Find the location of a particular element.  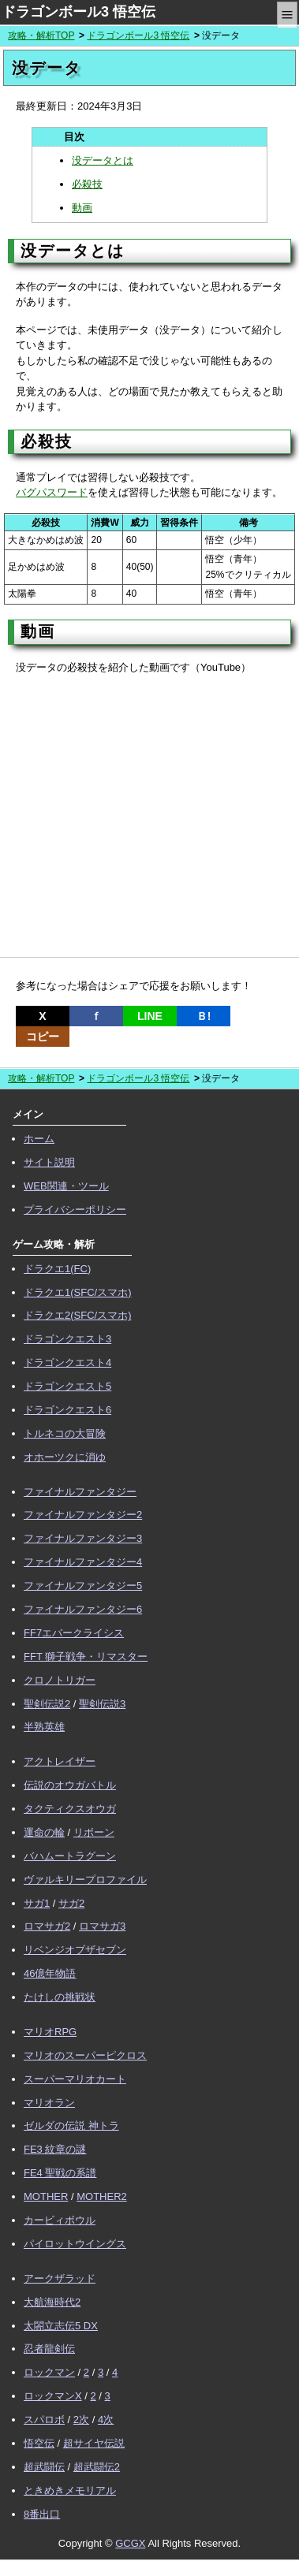

コピー is located at coordinates (42, 1036).